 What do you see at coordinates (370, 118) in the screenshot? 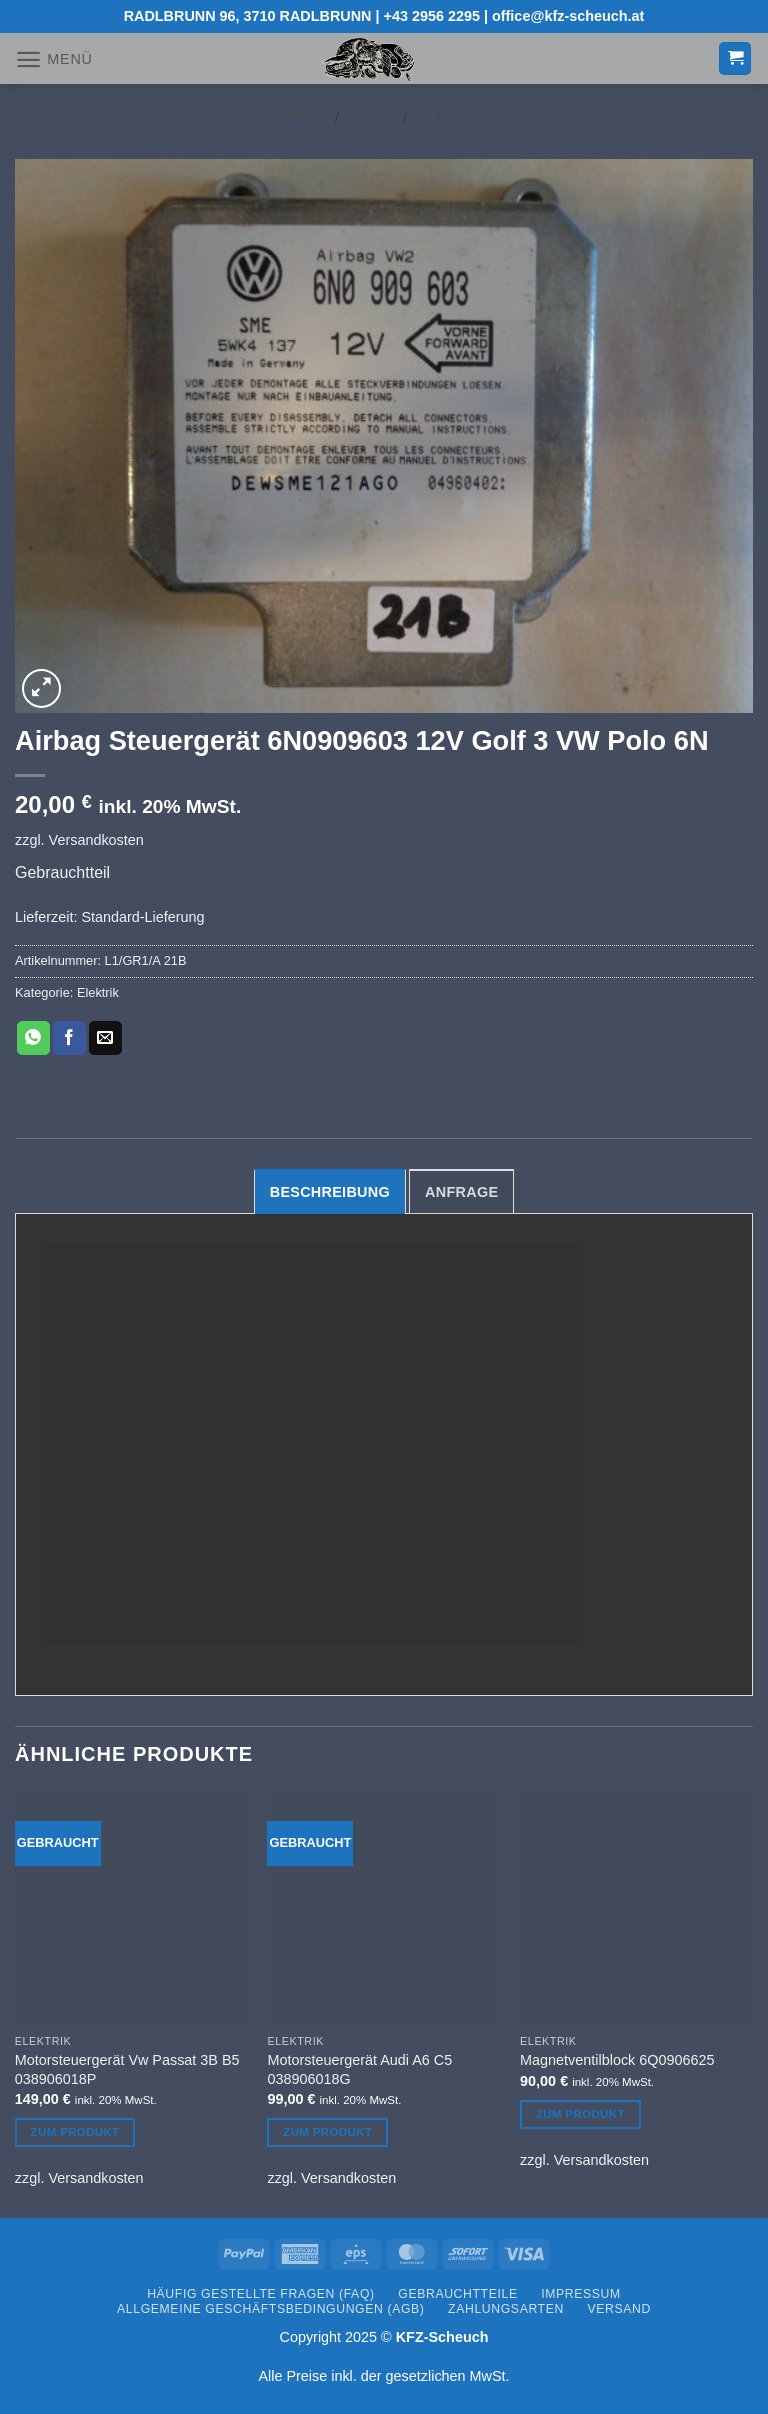
I see `Shop` at bounding box center [370, 118].